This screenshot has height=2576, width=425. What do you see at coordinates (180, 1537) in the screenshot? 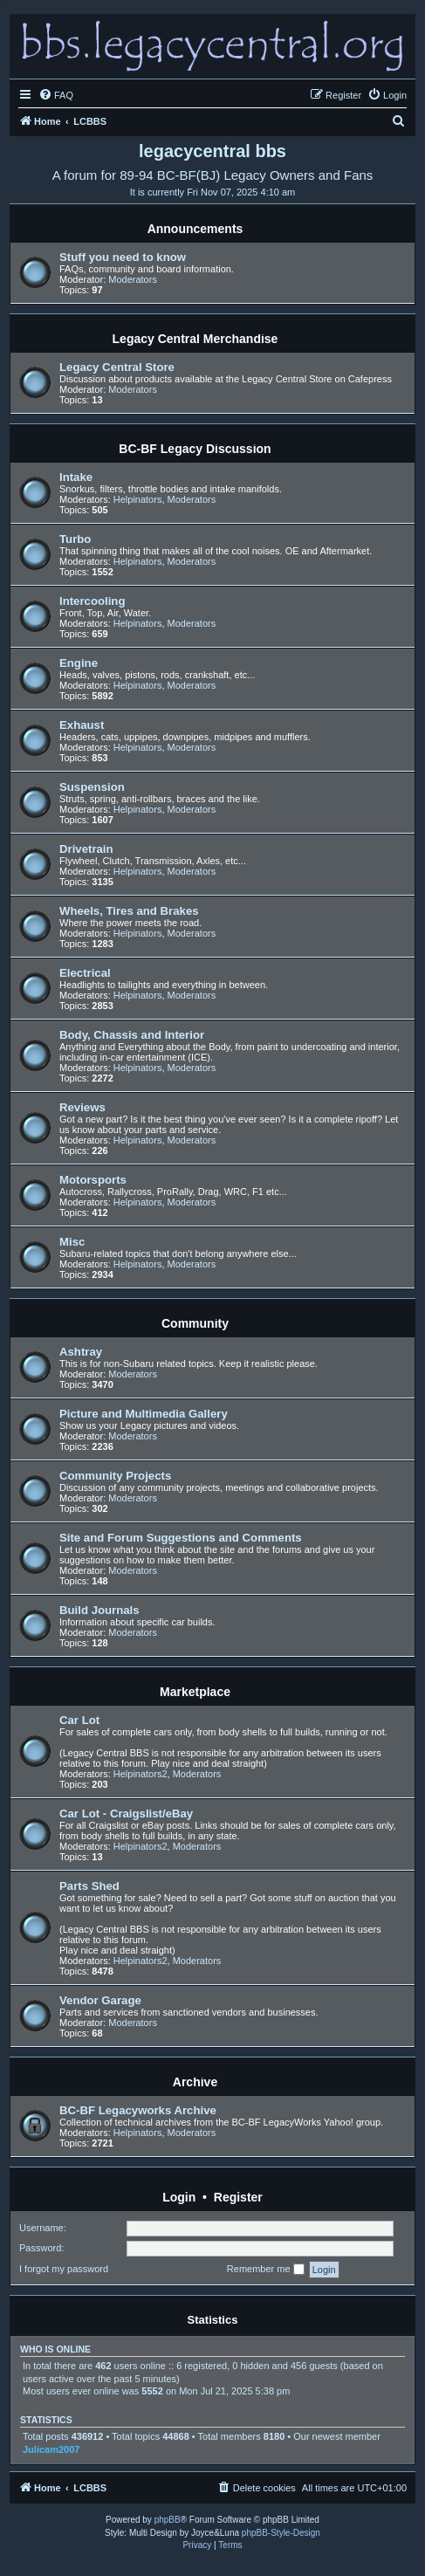
I see `Site and Forum Suggestions and Comments` at bounding box center [180, 1537].